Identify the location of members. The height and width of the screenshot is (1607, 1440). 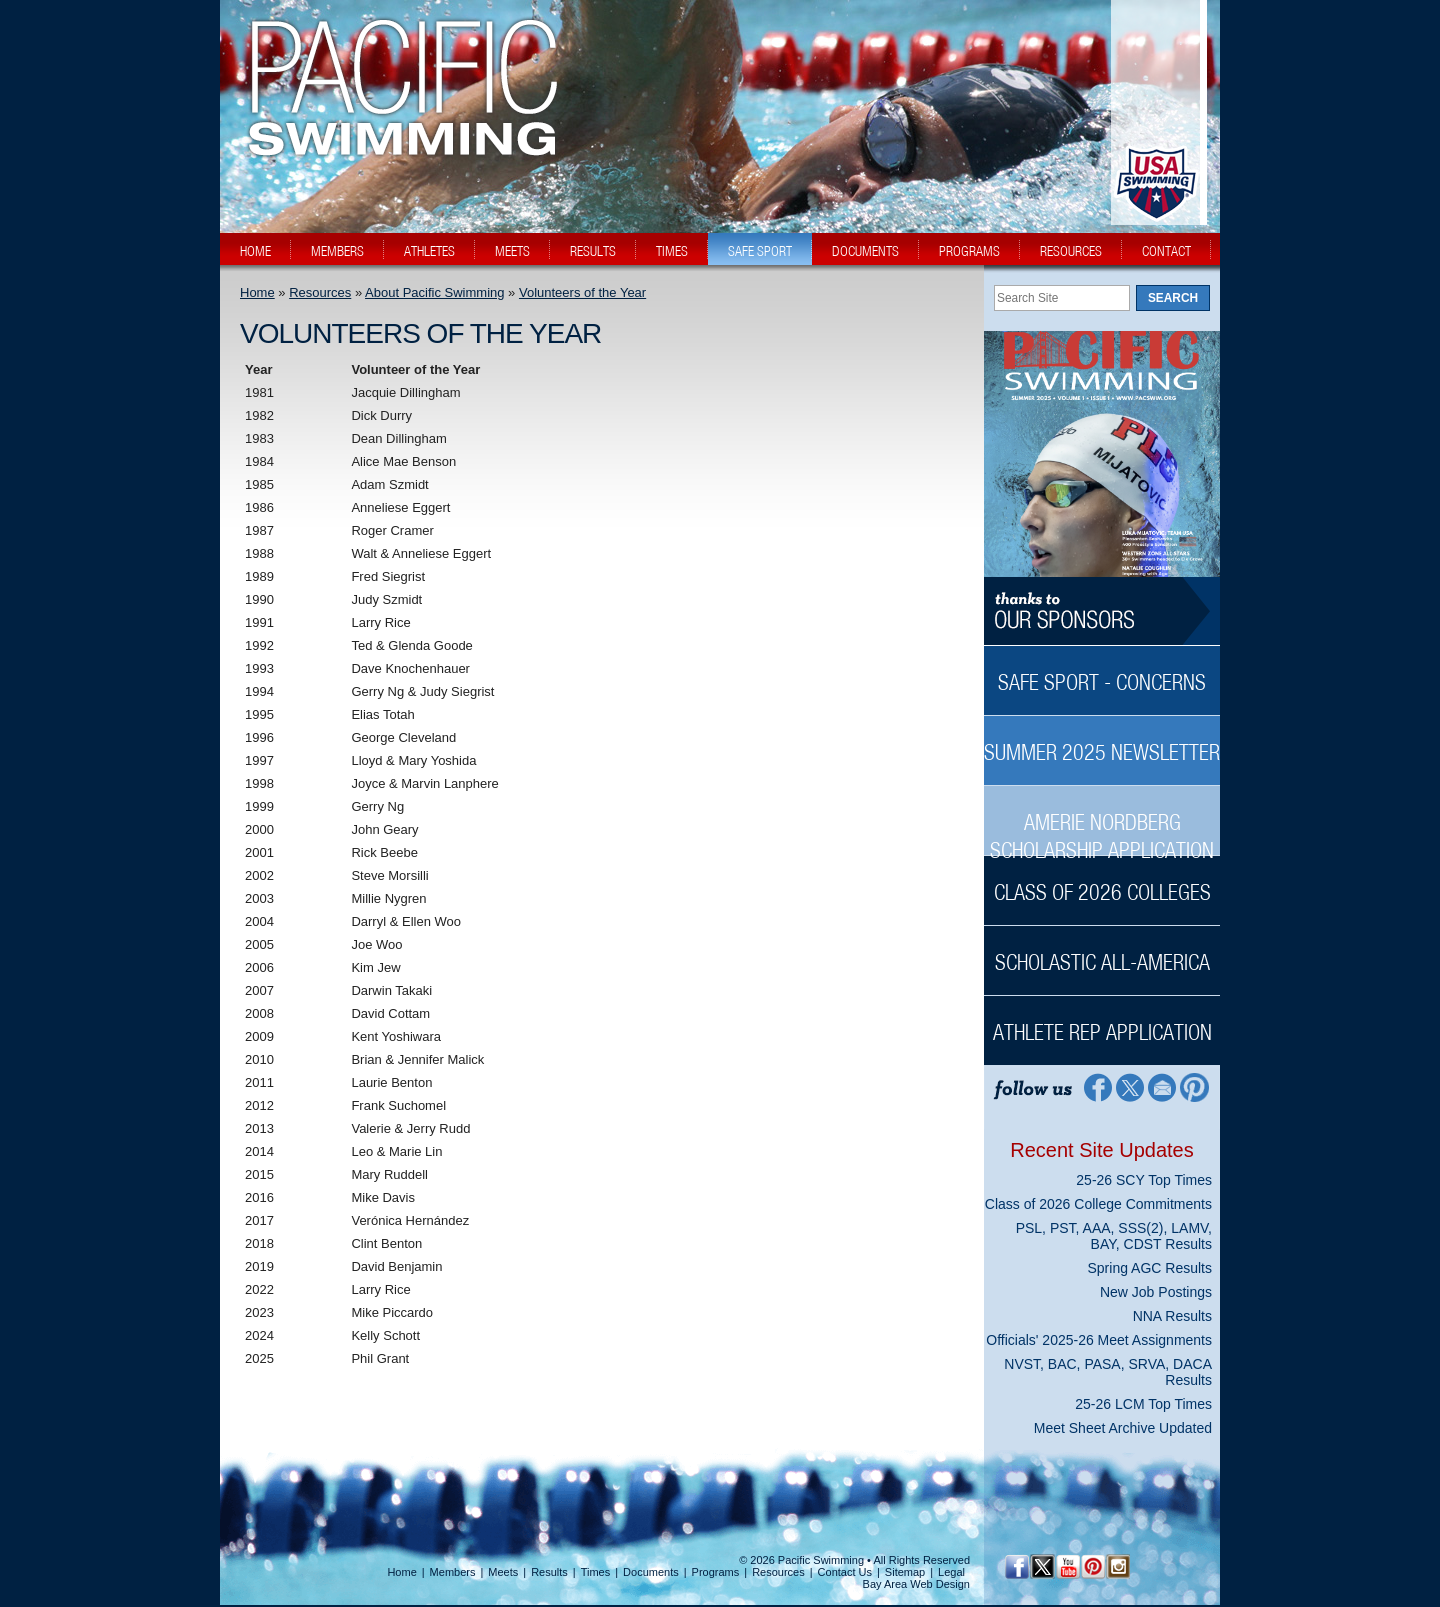
(337, 251).